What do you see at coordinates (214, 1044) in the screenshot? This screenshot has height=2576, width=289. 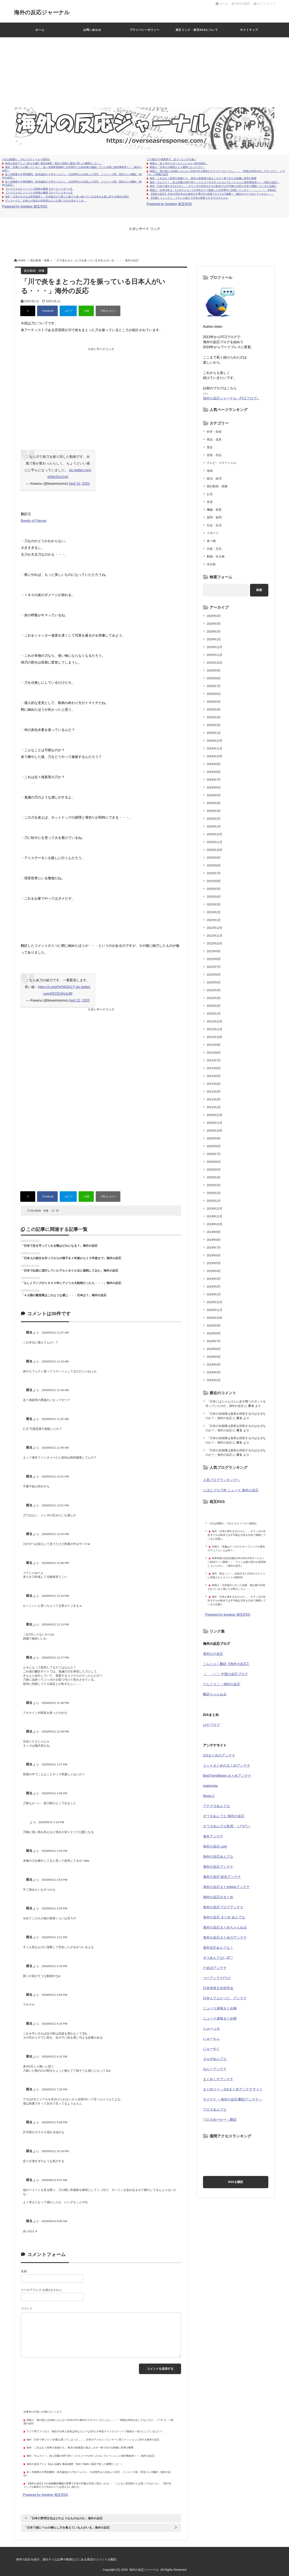 I see `2021年9月` at bounding box center [214, 1044].